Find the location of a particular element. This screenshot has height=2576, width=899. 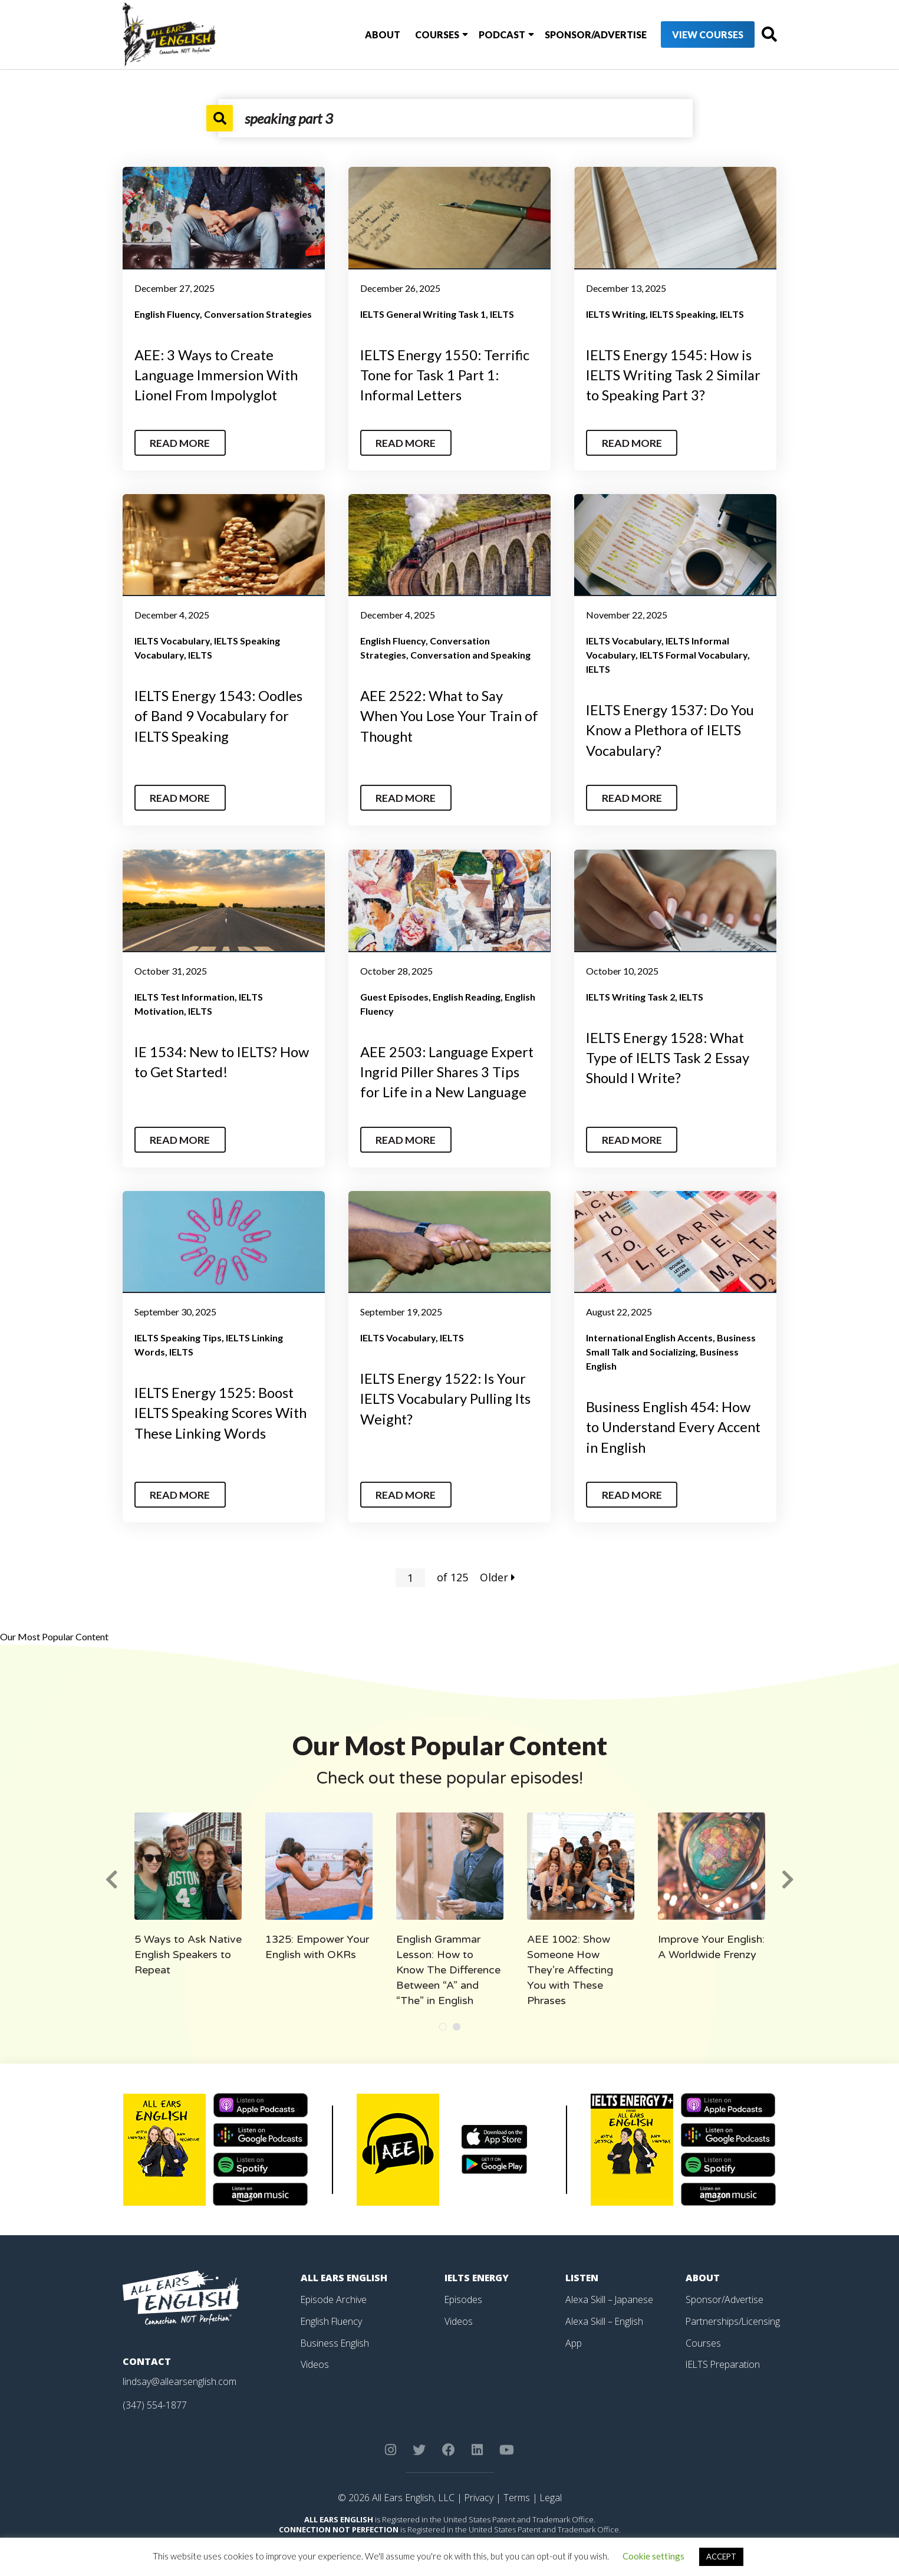

IELTS Speaking is located at coordinates (683, 314).